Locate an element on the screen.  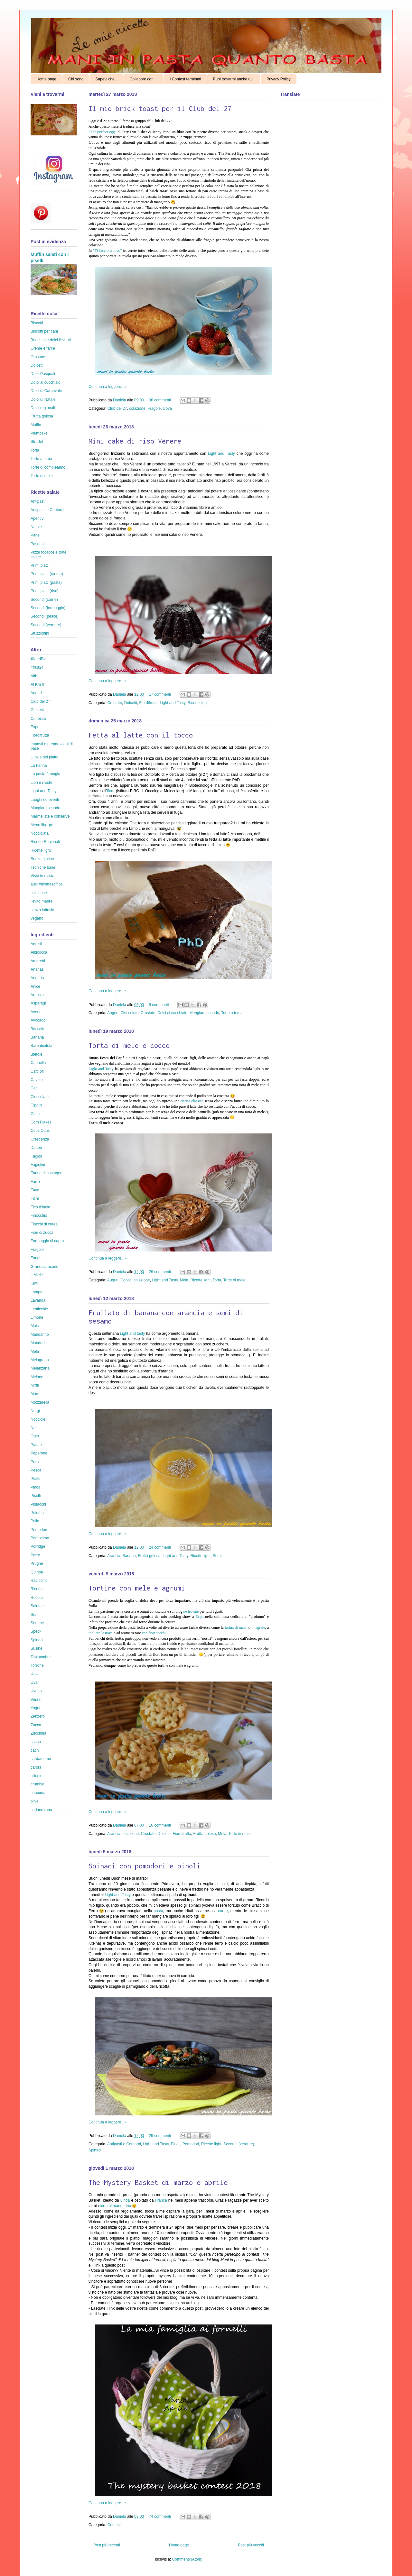
ricetta classica is located at coordinates (192, 1101).